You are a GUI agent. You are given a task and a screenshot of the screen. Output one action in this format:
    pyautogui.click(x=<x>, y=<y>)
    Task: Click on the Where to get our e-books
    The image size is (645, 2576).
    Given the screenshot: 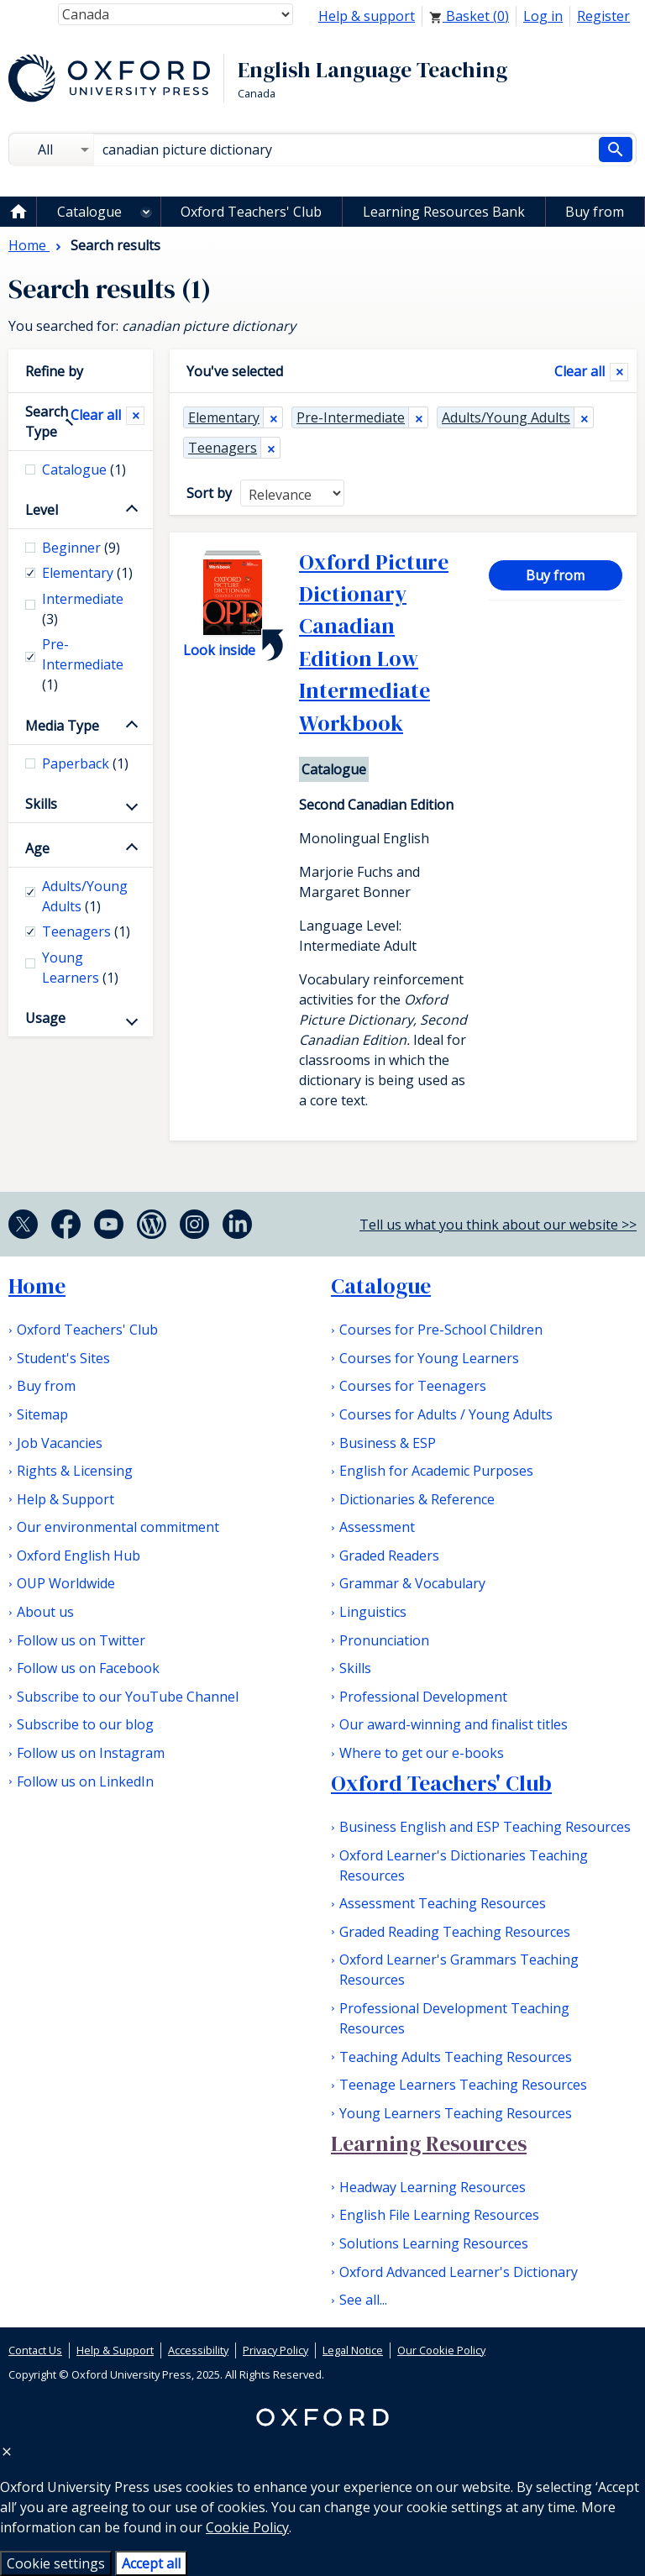 What is the action you would take?
    pyautogui.click(x=421, y=1753)
    